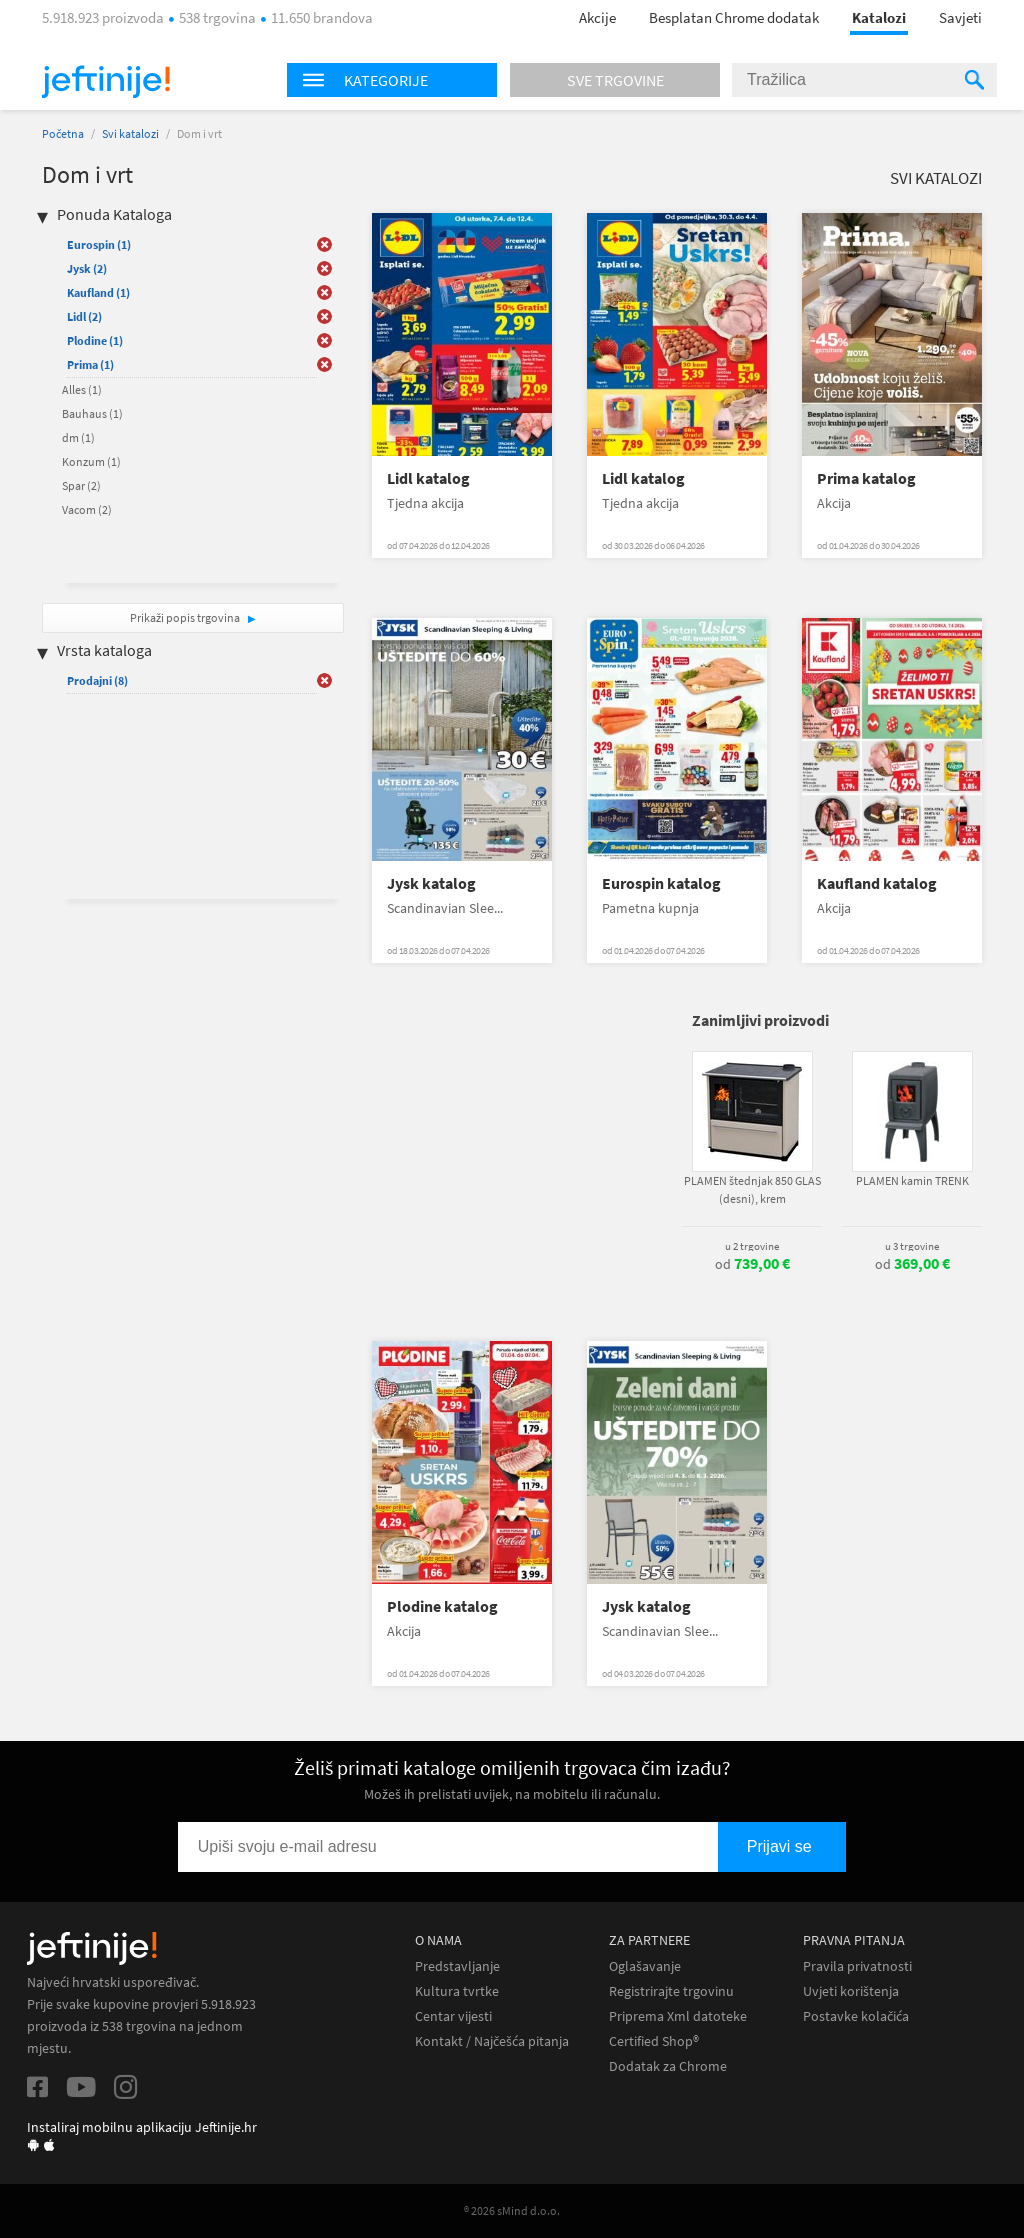  Describe the element at coordinates (97, 680) in the screenshot. I see `Prodajni` at that location.